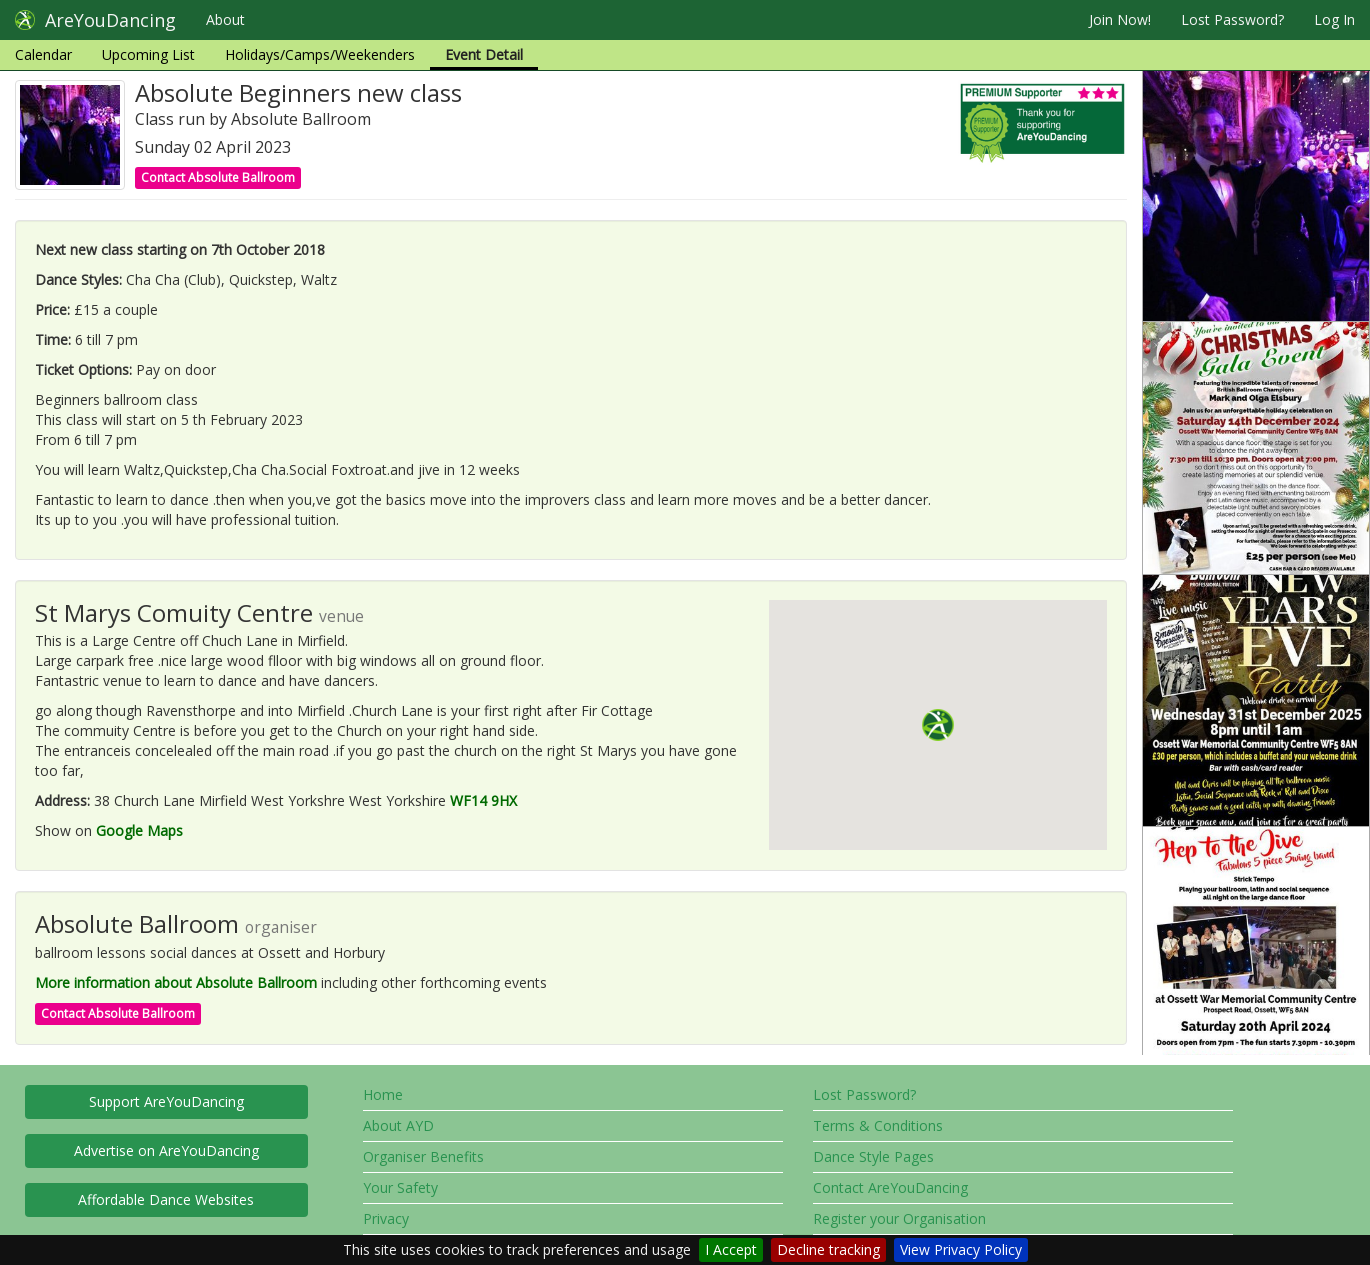  I want to click on About AYD, so click(398, 1125).